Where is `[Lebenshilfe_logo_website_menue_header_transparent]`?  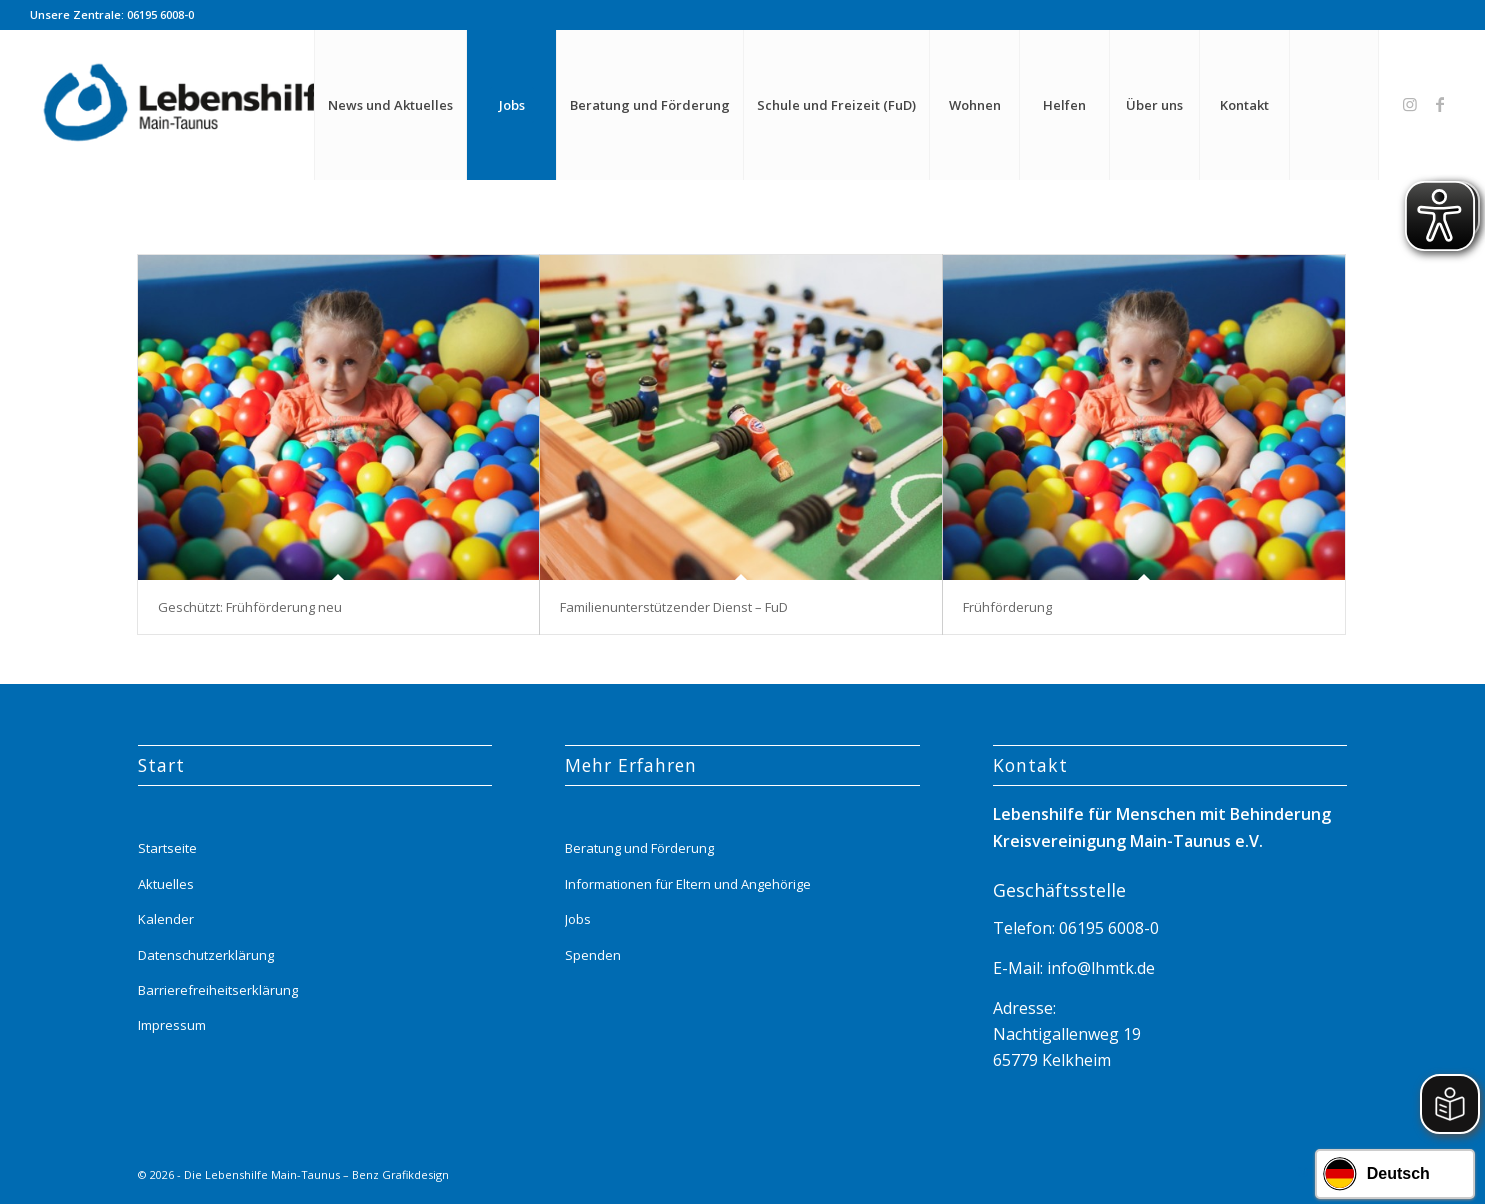
[Lebenshilfe_logo_website_menue_header_transparent] is located at coordinates (193, 105).